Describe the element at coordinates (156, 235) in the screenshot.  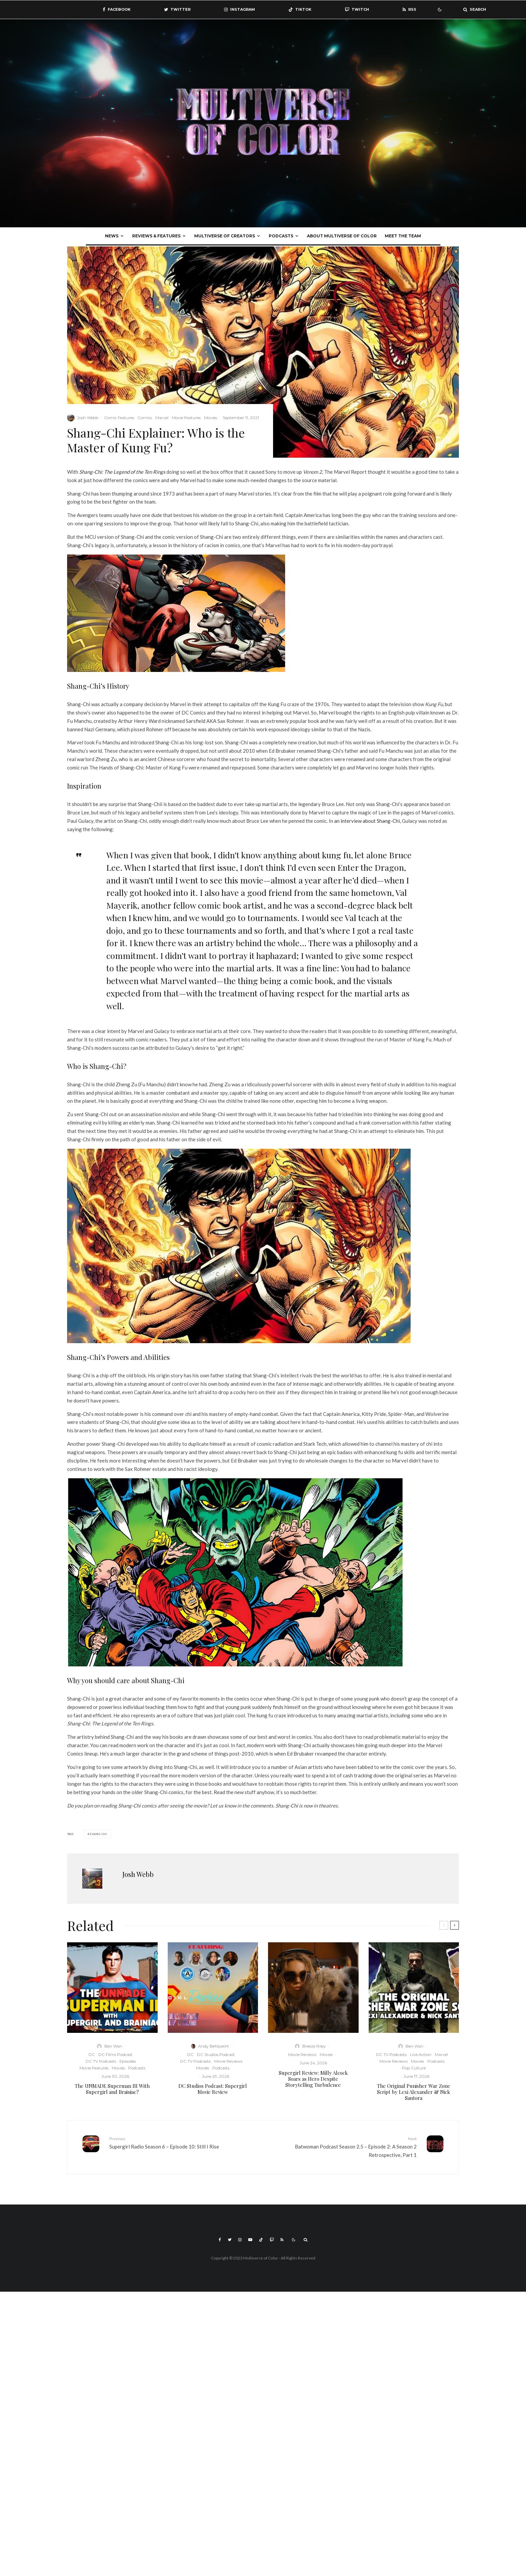
I see `Reviews & Features` at that location.